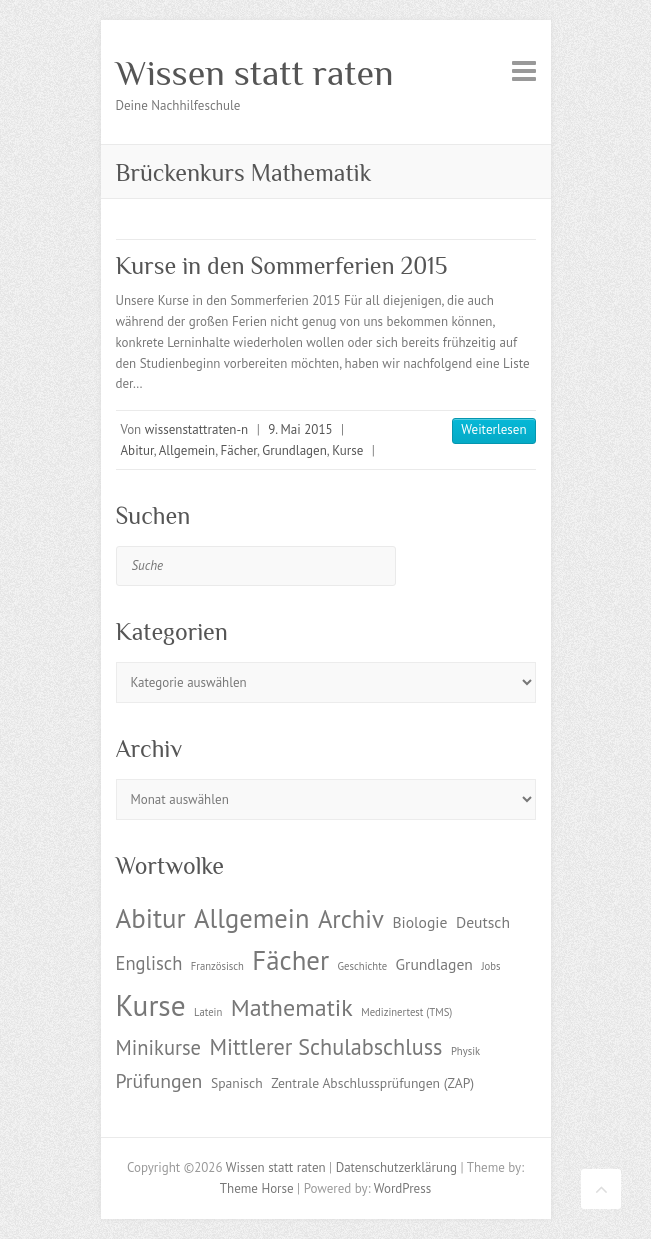 This screenshot has height=1239, width=651. What do you see at coordinates (239, 450) in the screenshot?
I see `Fächer` at bounding box center [239, 450].